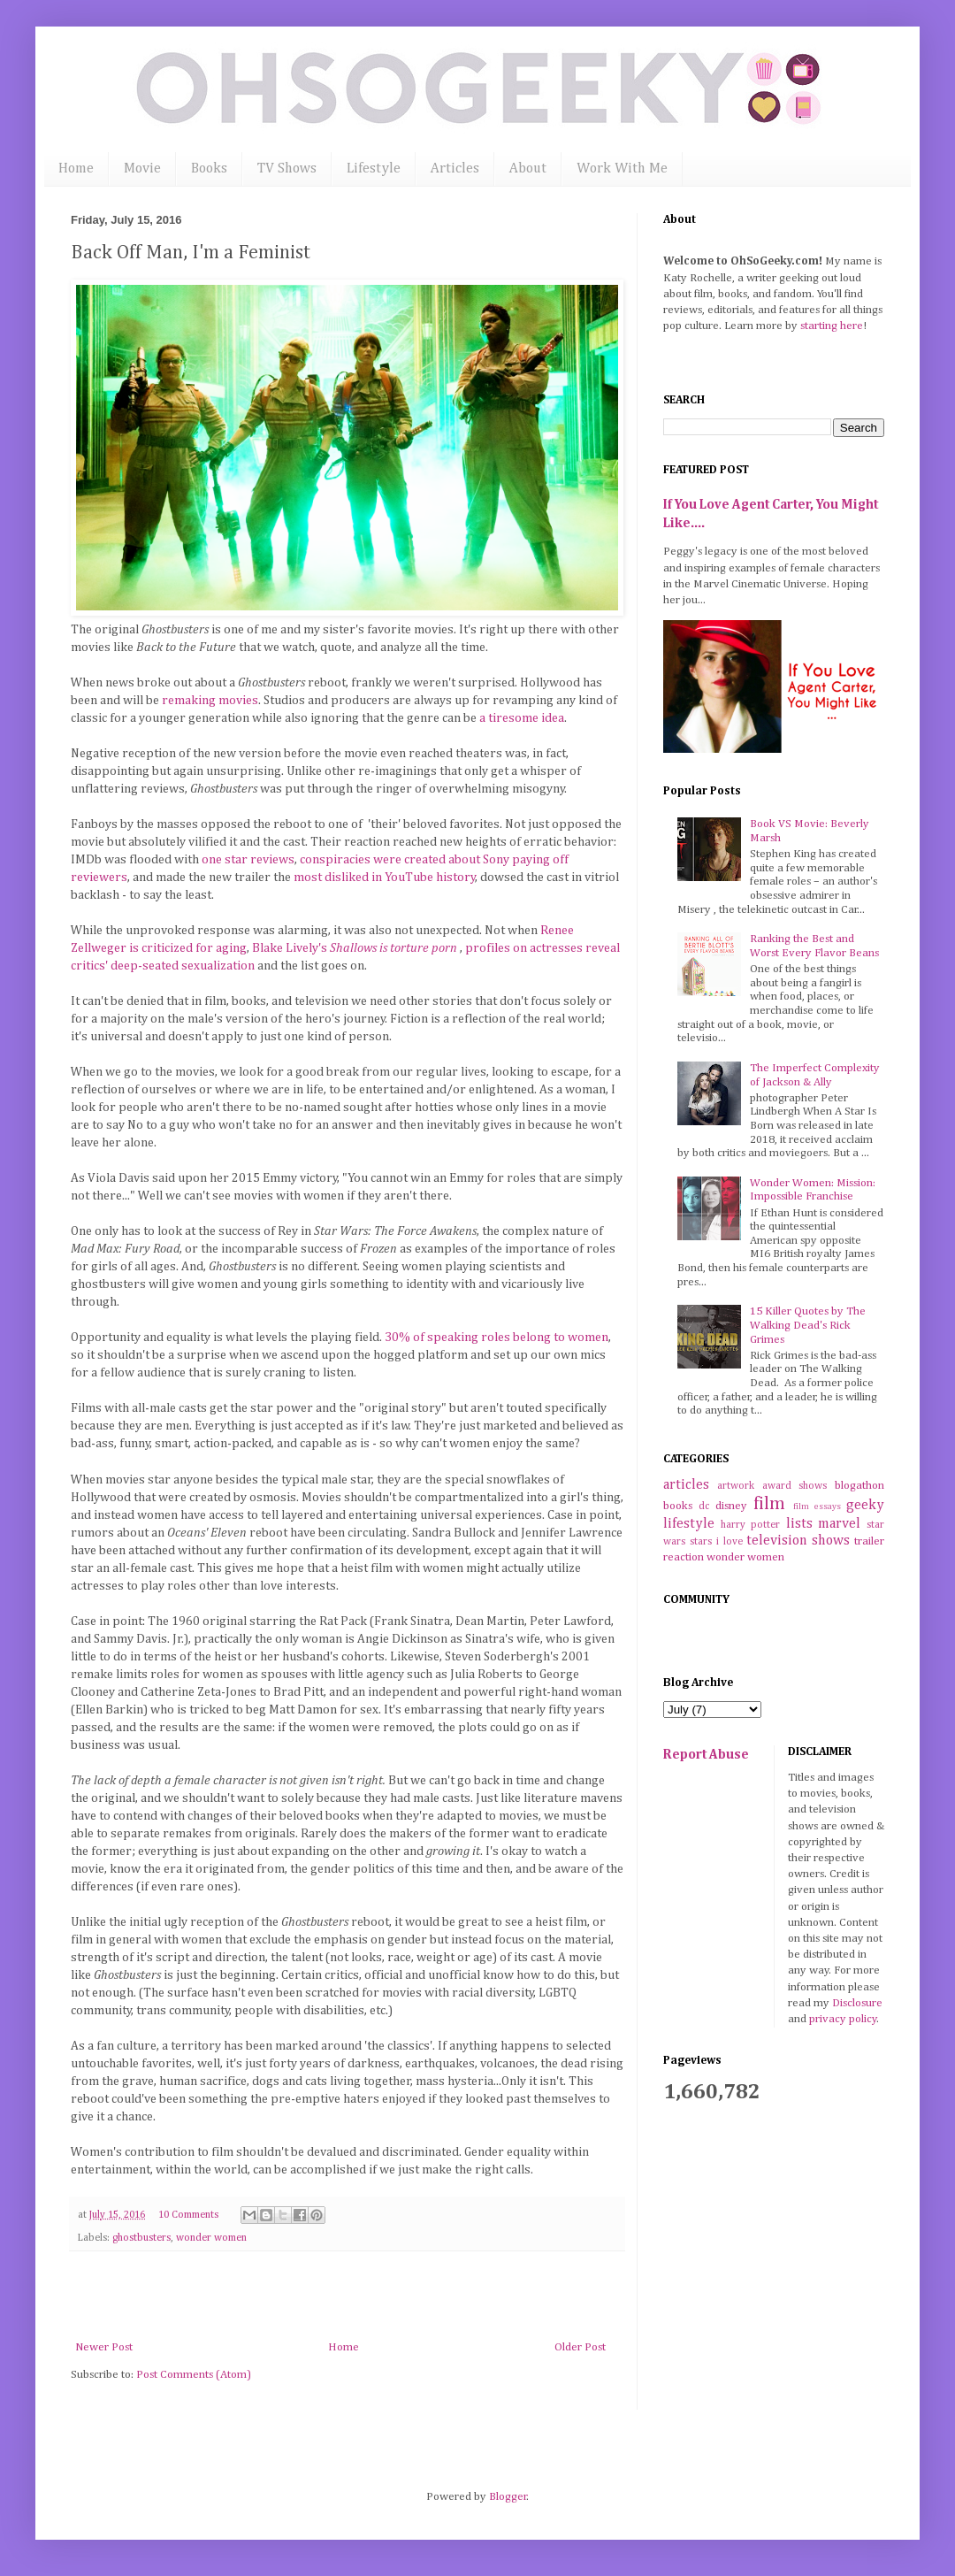 This screenshot has width=955, height=2576. I want to click on articles, so click(686, 1484).